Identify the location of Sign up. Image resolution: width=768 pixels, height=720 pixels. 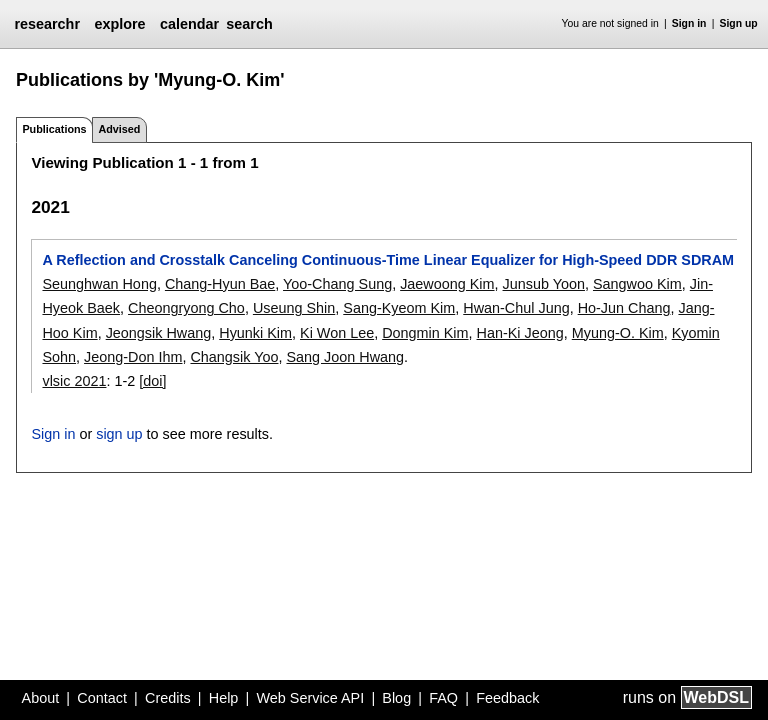
(739, 23).